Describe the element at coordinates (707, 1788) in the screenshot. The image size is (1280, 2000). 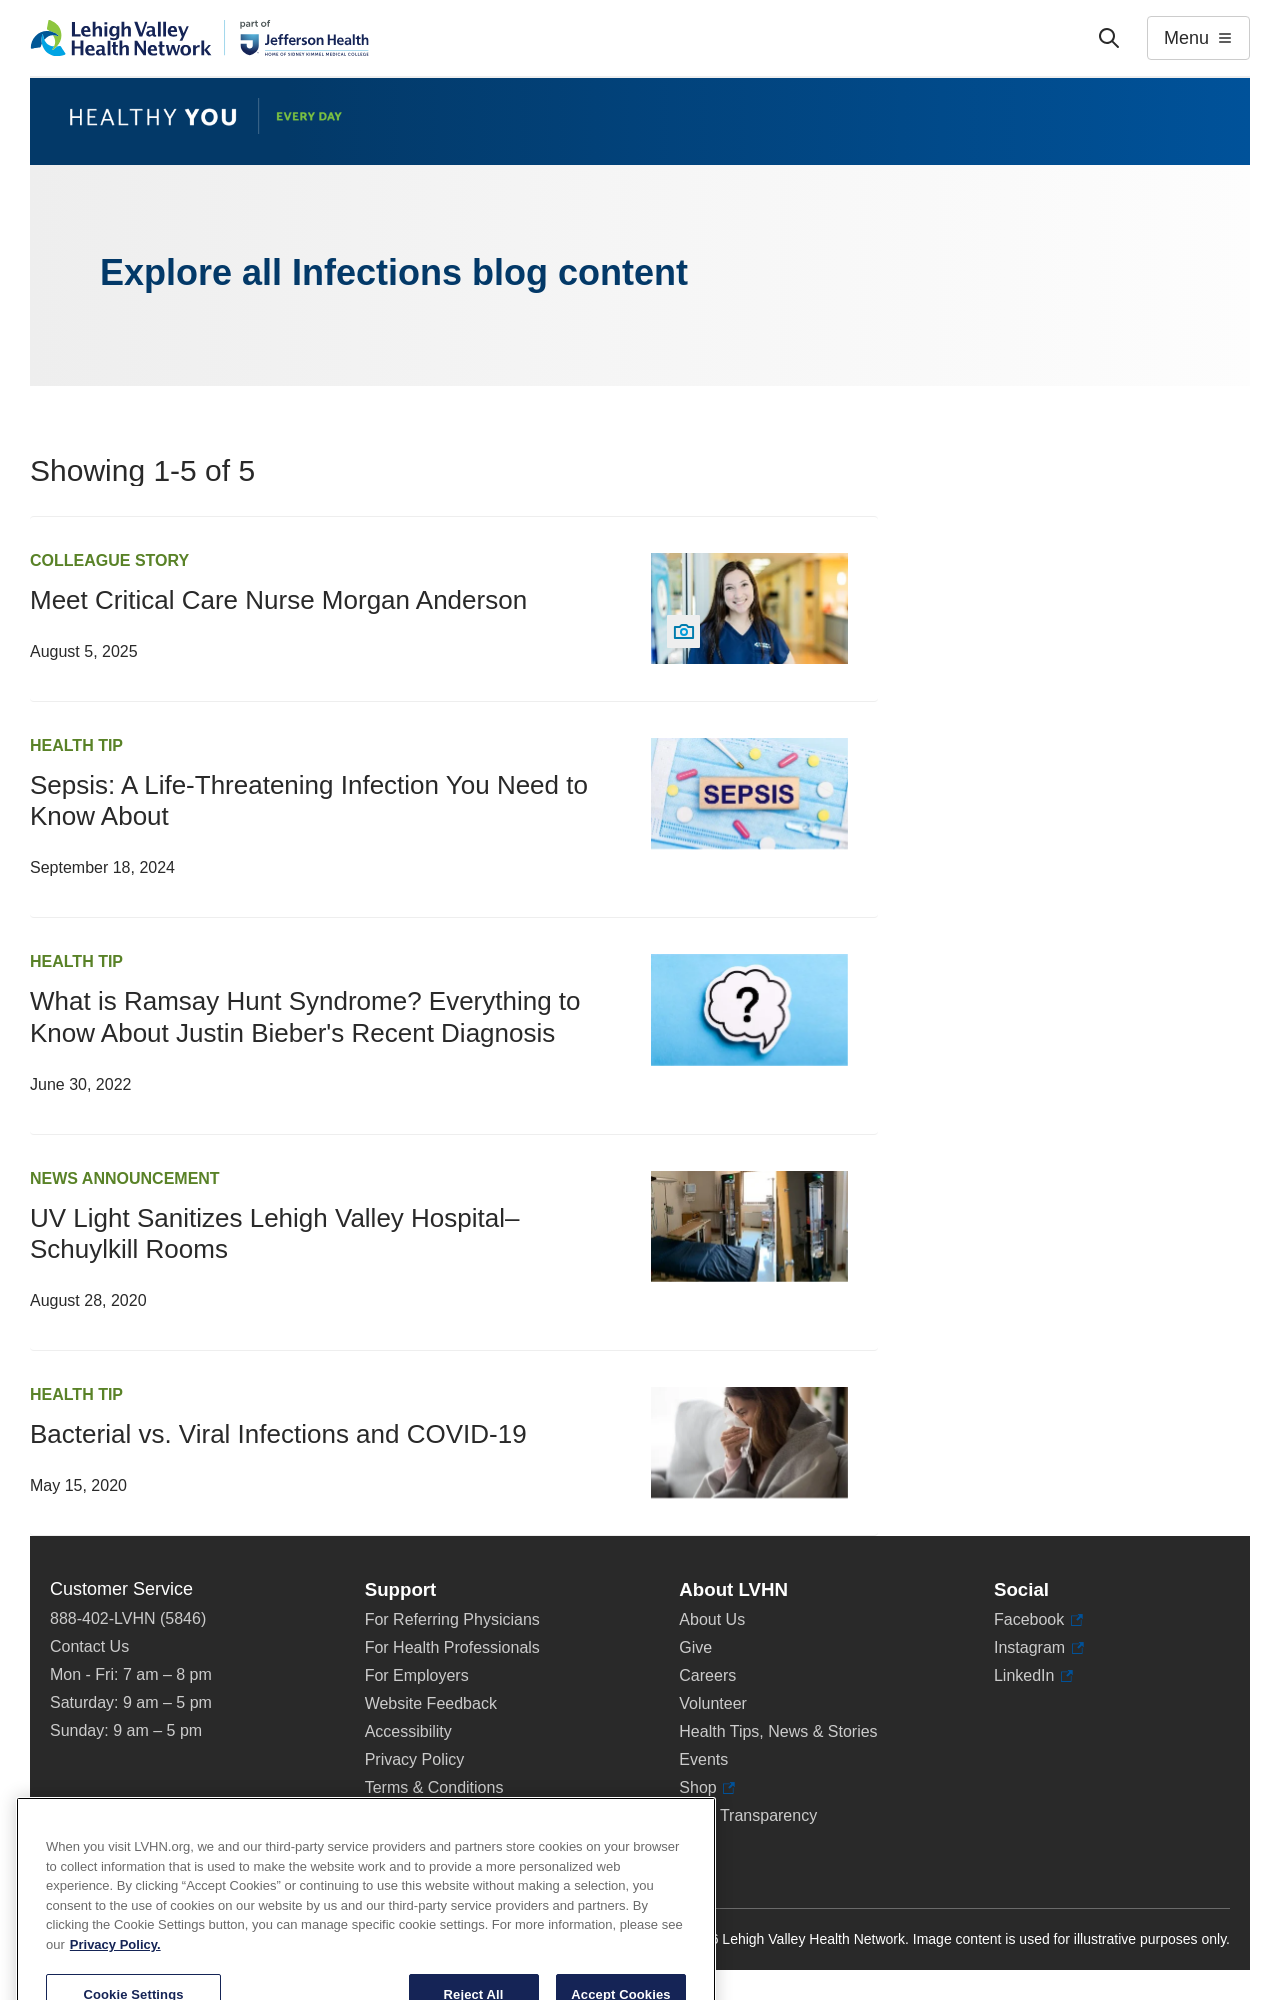
I see `Shop` at that location.